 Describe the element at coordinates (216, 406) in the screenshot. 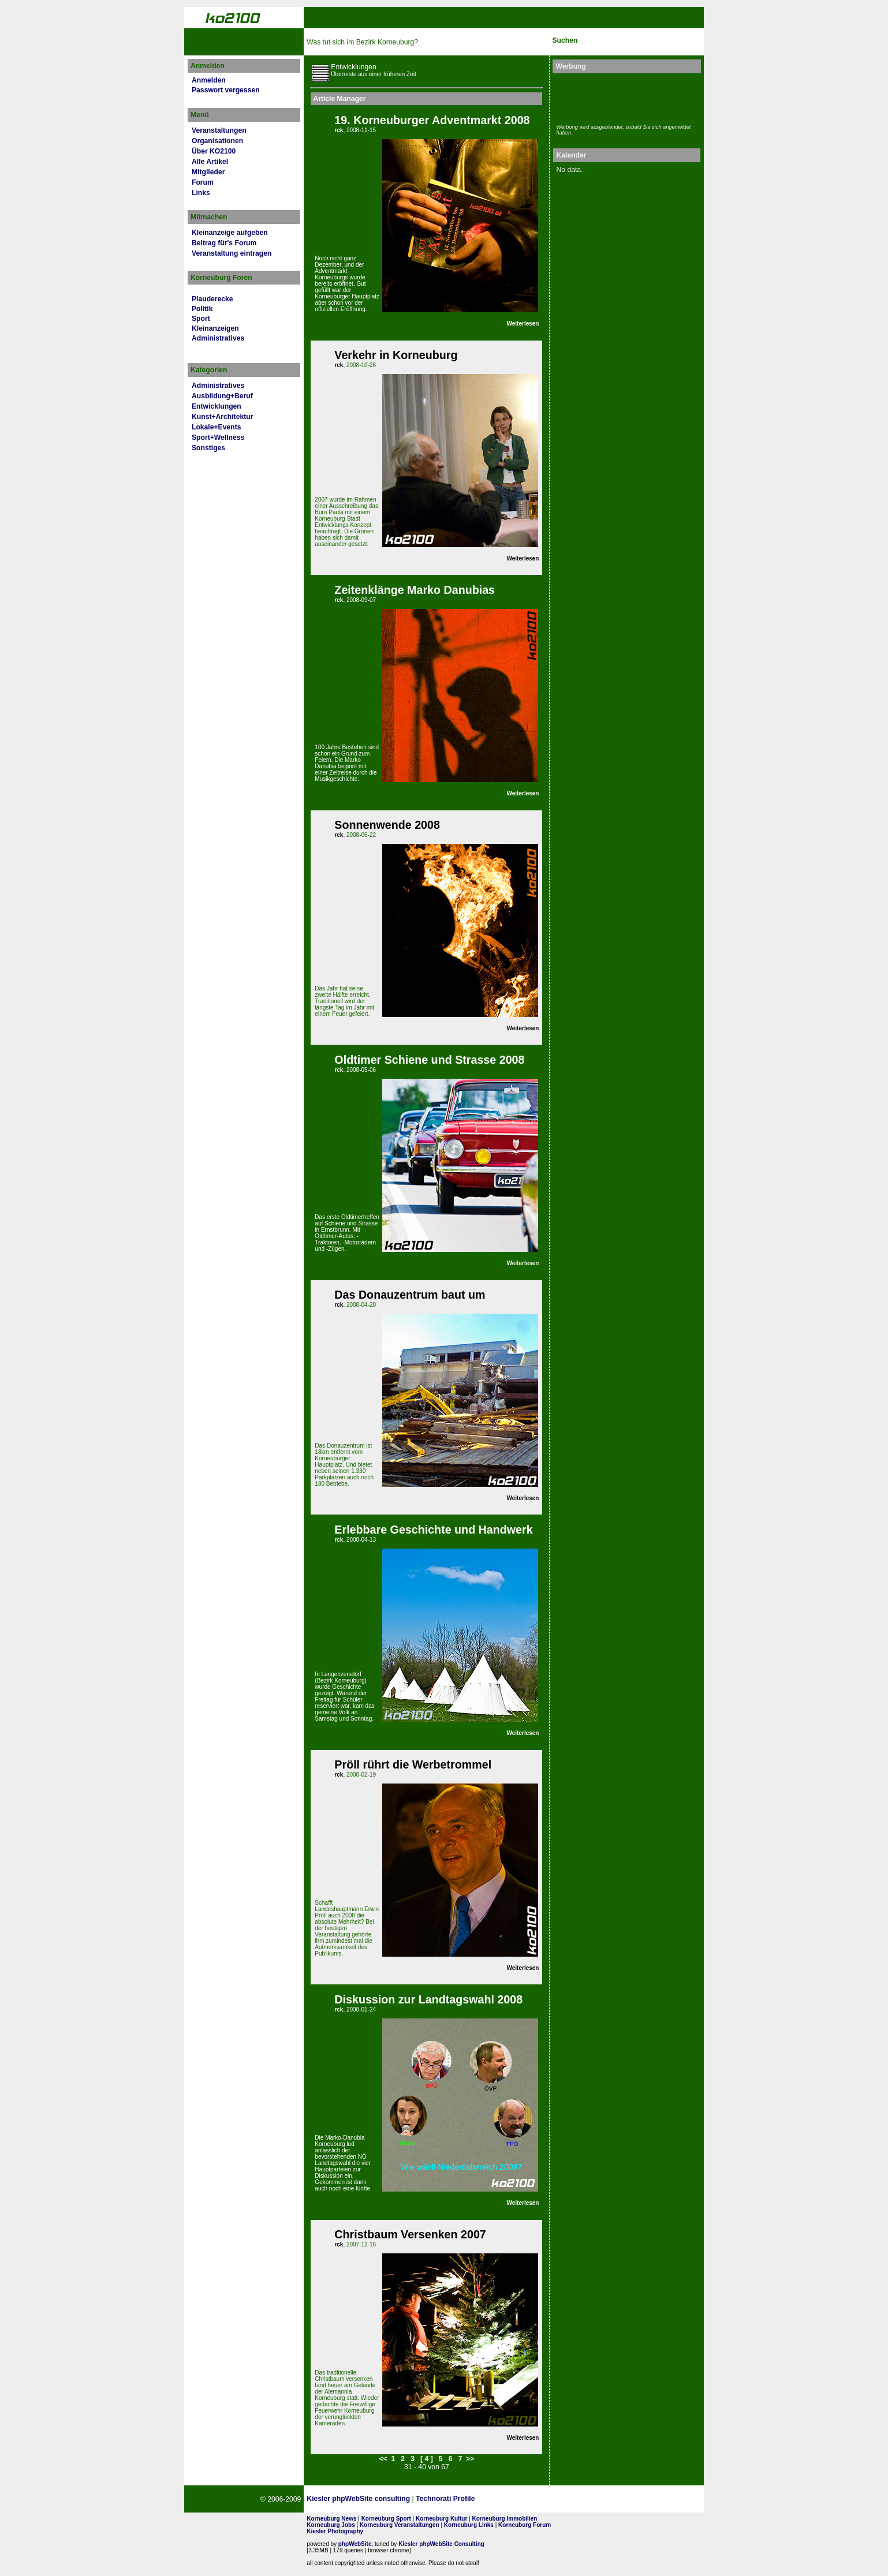

I see `Entwicklungen` at that location.